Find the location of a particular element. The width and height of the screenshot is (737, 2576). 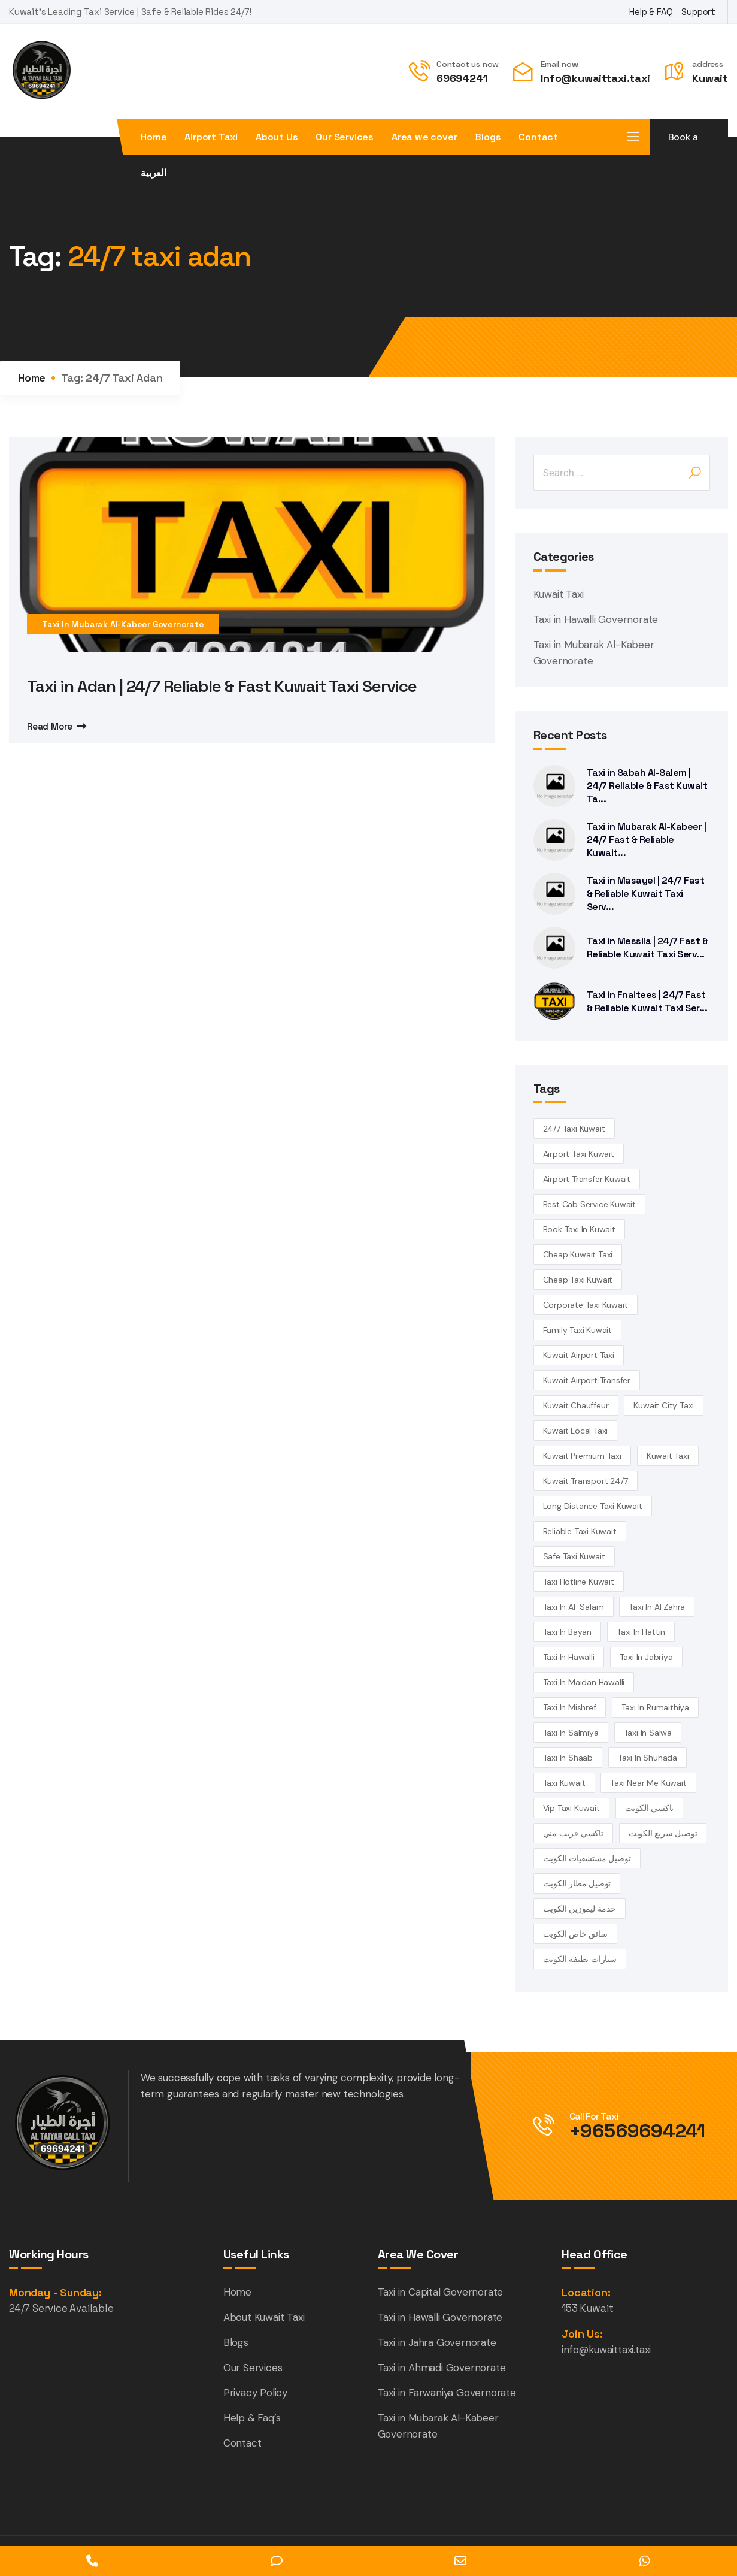

Help & Faq’s is located at coordinates (252, 2417).